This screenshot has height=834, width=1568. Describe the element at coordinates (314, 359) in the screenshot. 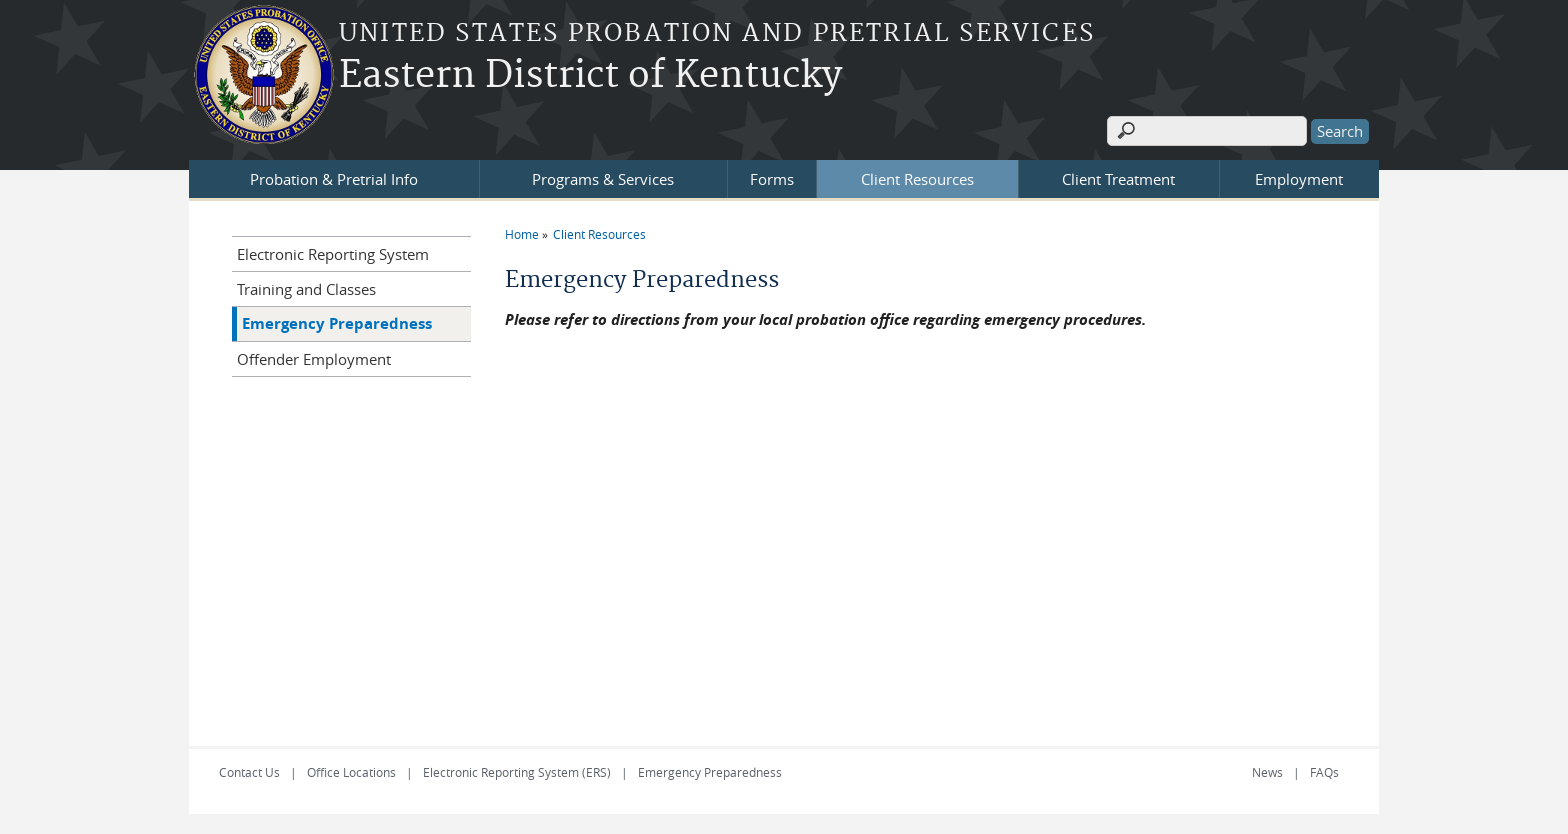

I see `Offender Employment` at that location.